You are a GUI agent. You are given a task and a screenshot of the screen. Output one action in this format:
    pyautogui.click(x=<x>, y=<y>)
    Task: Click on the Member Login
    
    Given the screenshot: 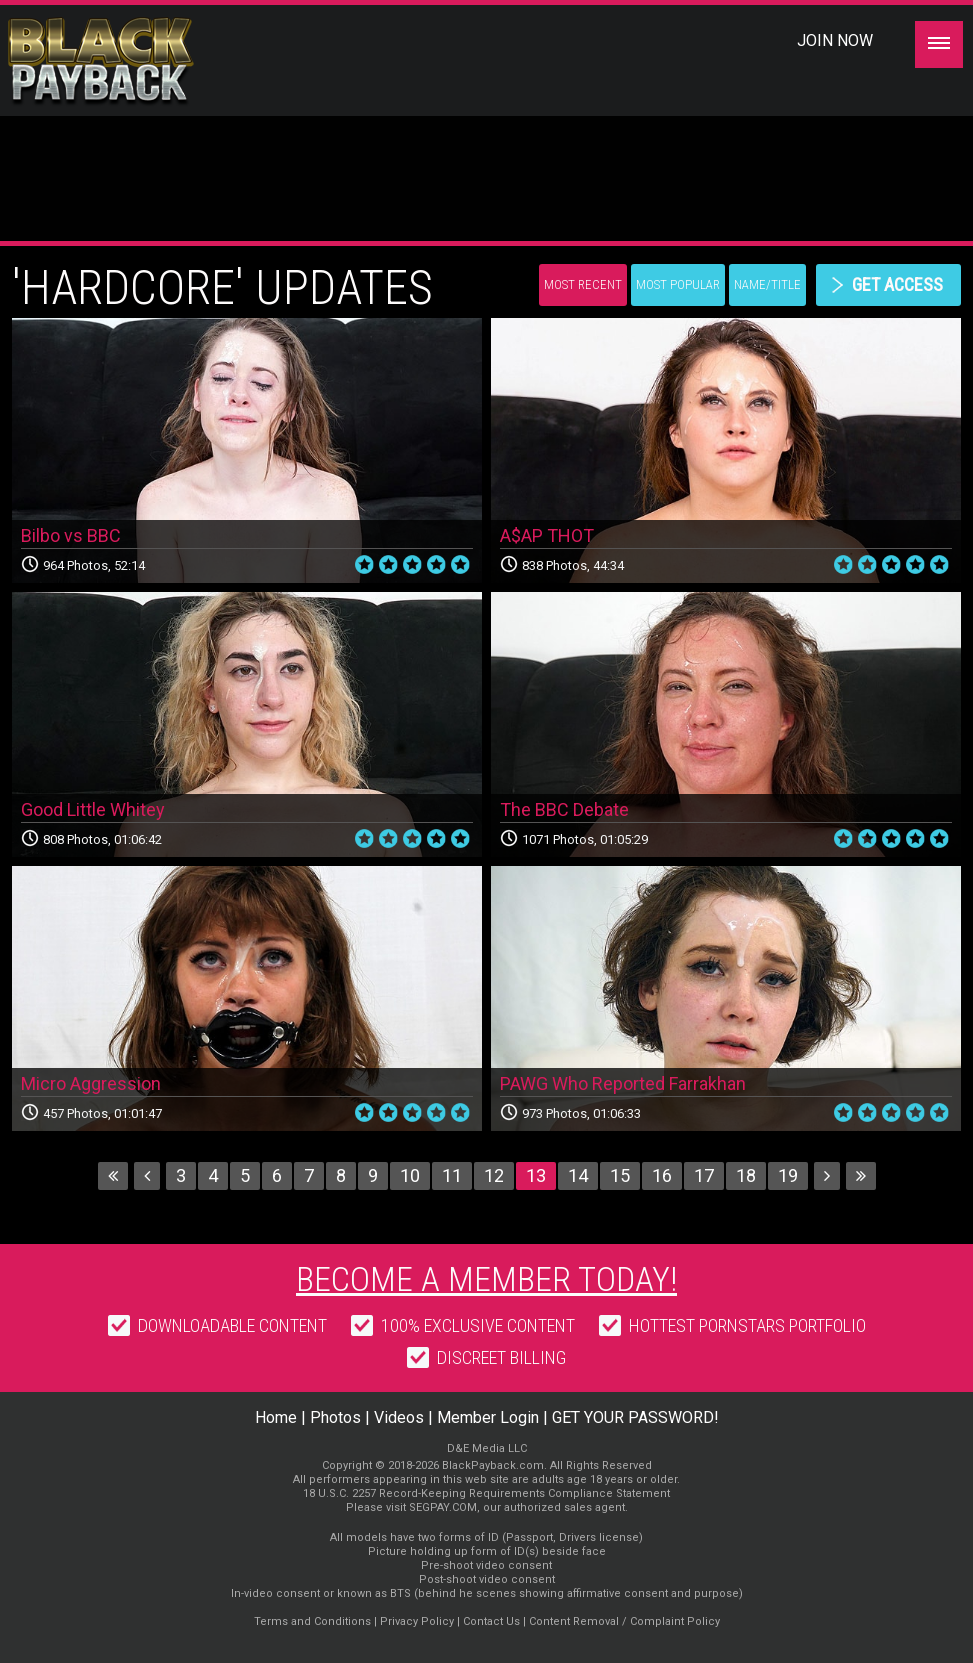 What is the action you would take?
    pyautogui.click(x=488, y=1417)
    